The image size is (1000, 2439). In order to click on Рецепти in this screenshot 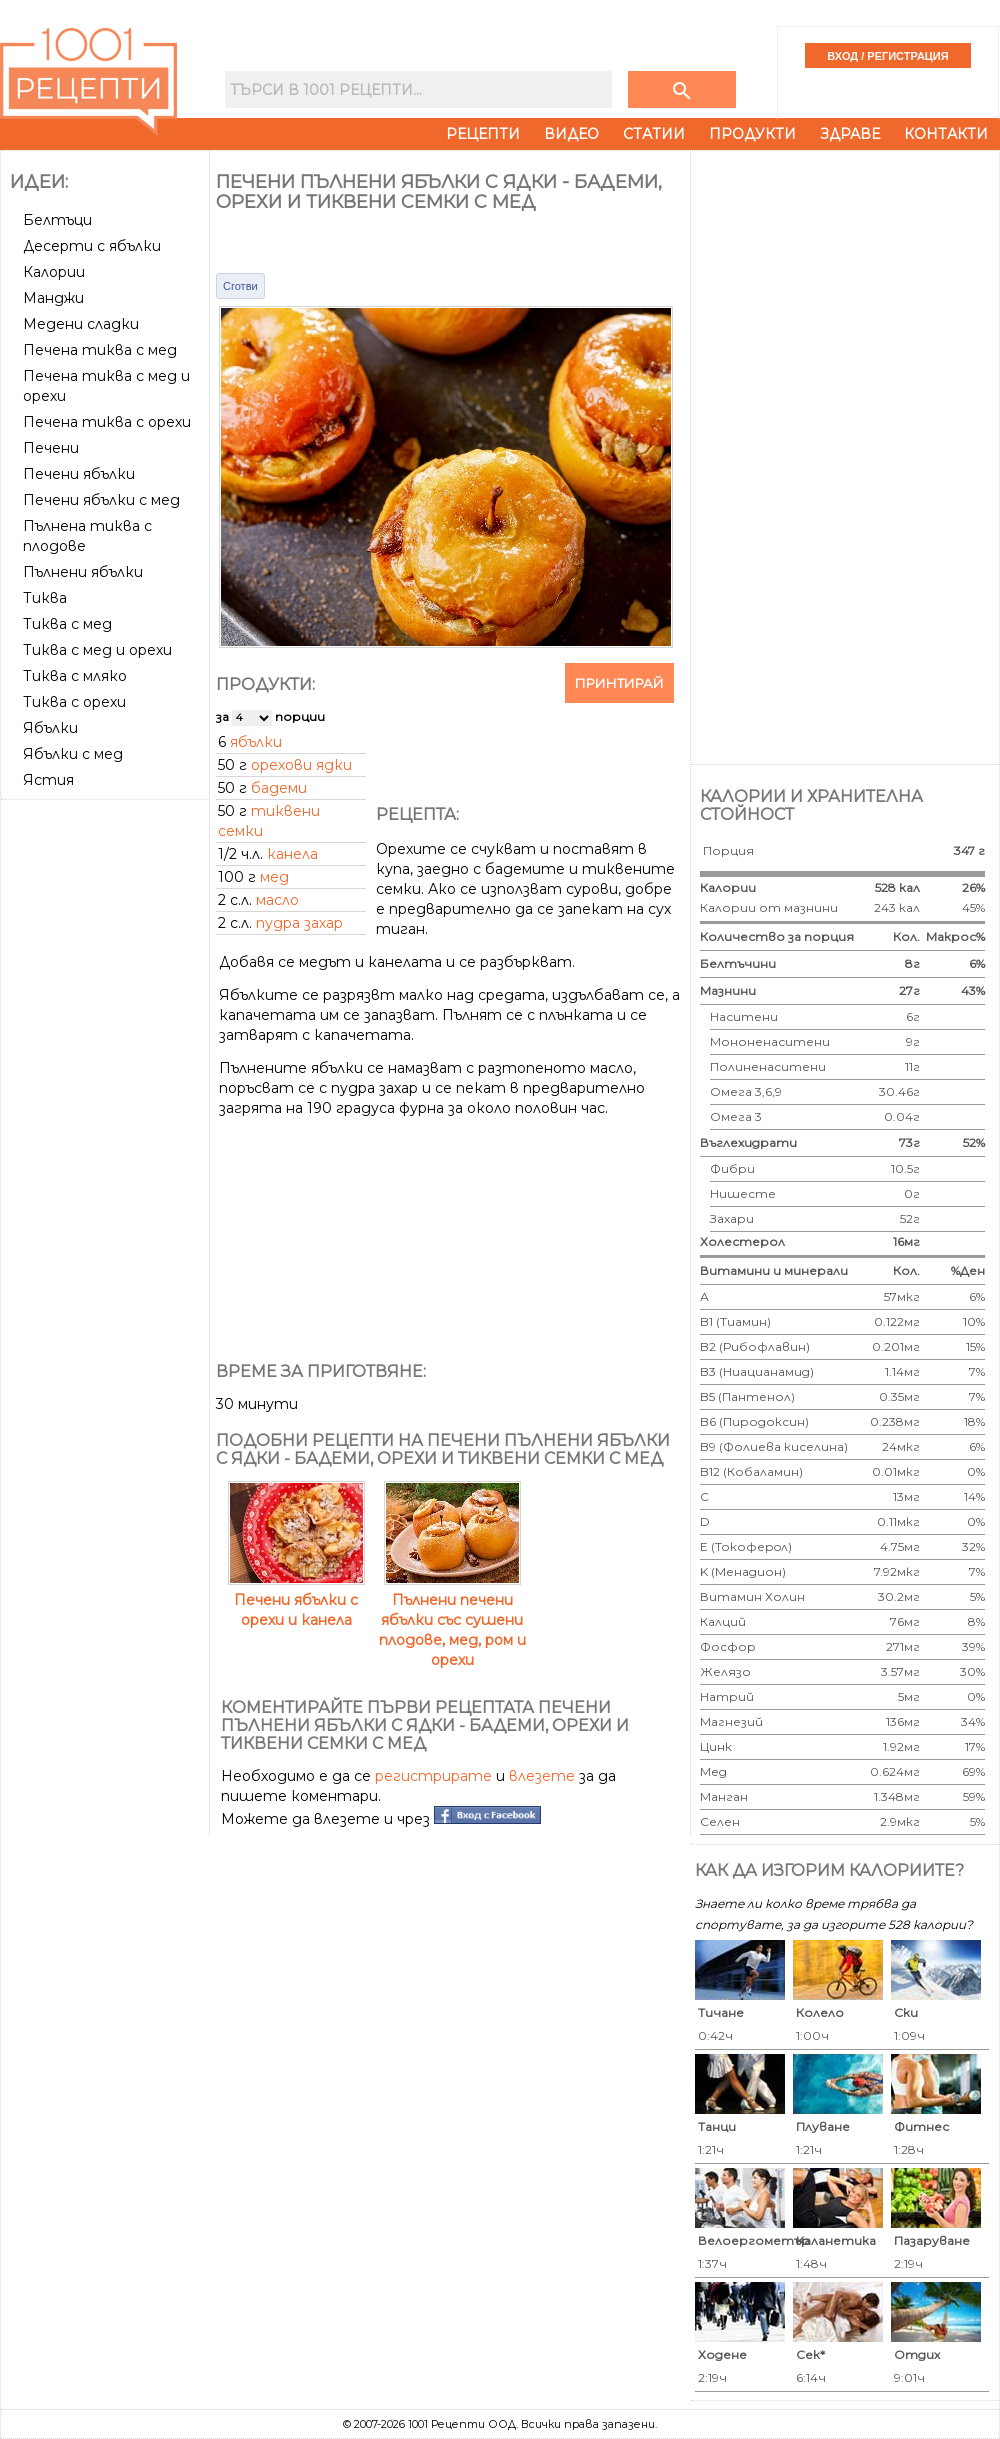, I will do `click(483, 134)`.